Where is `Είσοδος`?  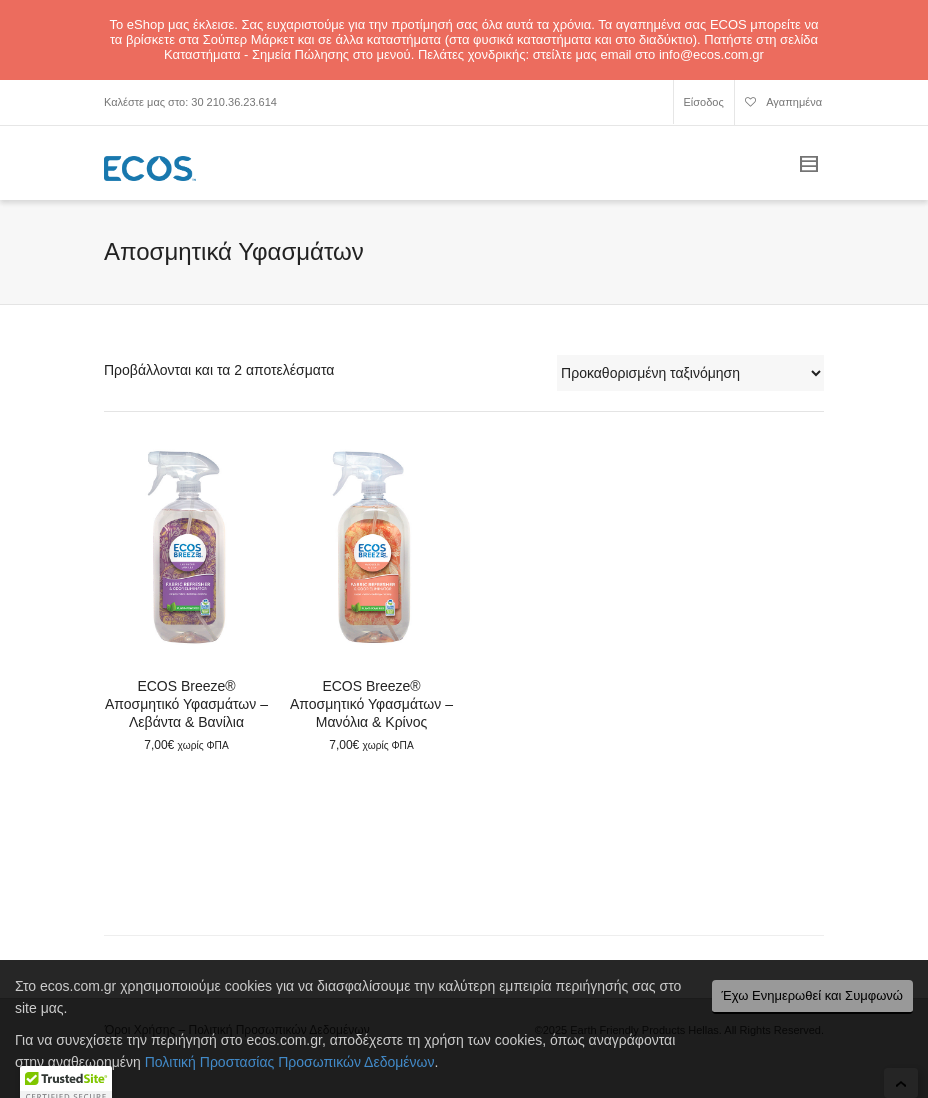
Είσοδος is located at coordinates (704, 102).